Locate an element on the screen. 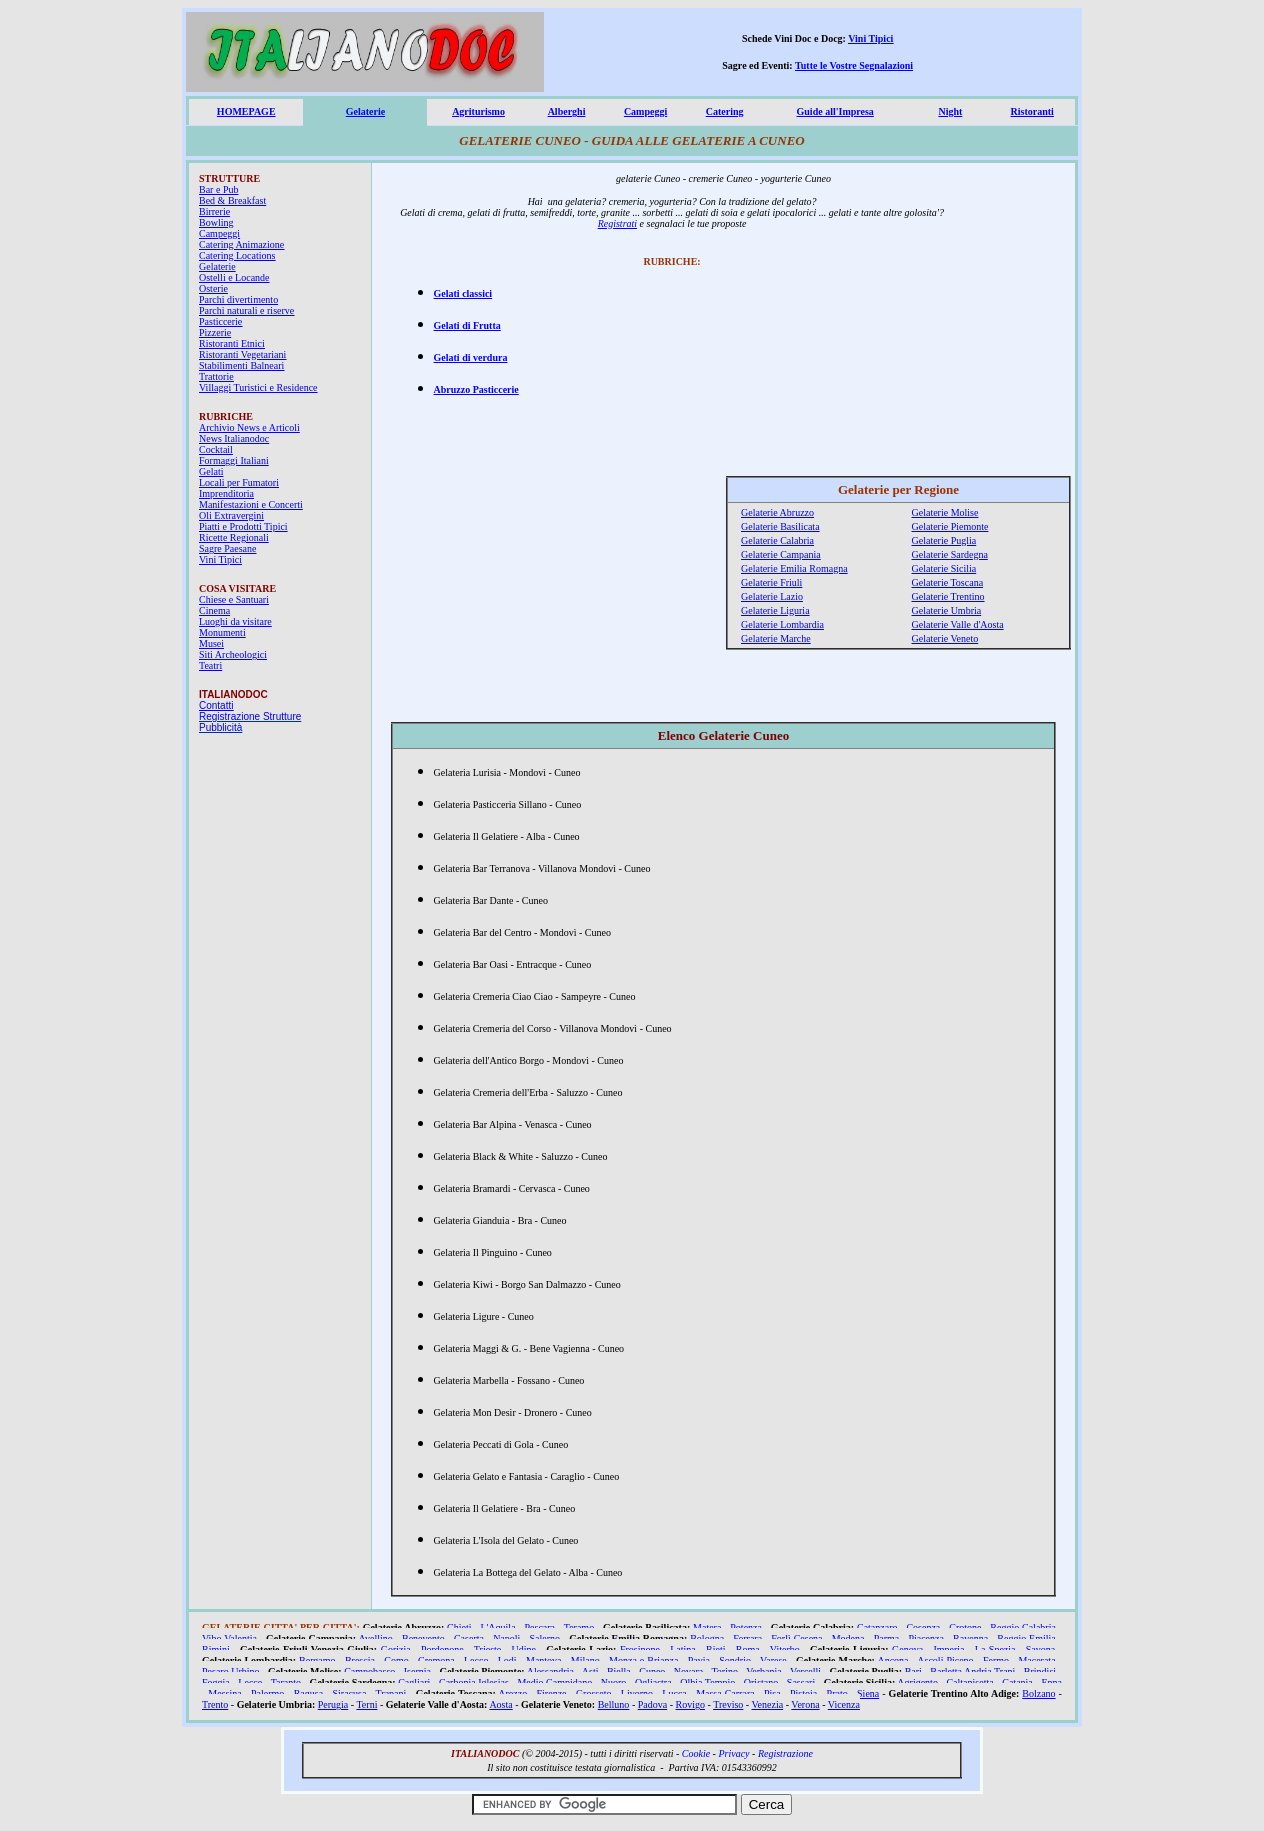  Olbia Tempio is located at coordinates (707, 1682).